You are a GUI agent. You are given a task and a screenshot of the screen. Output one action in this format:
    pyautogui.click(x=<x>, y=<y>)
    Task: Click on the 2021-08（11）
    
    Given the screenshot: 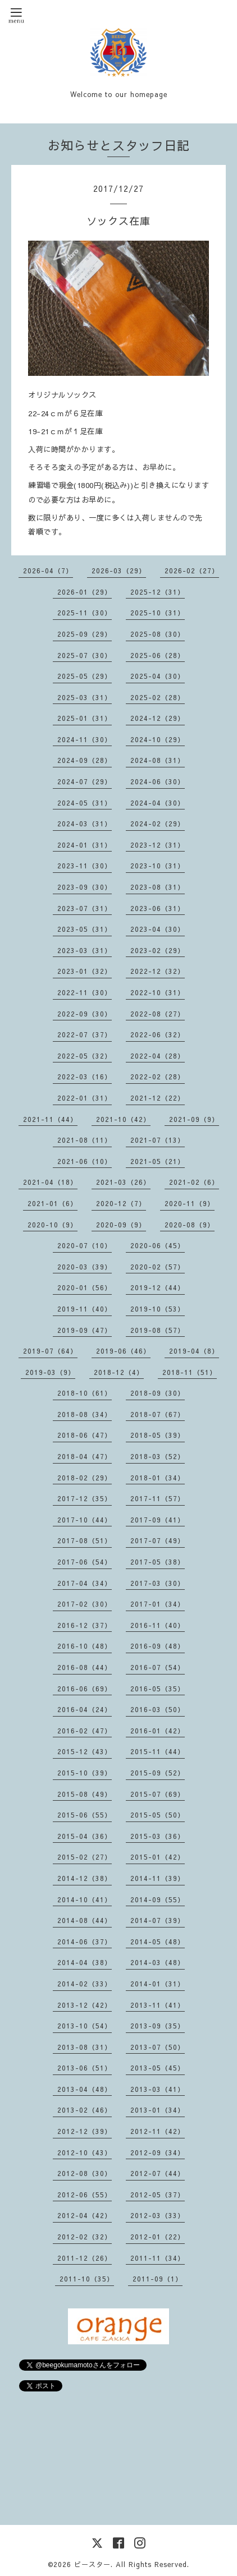 What is the action you would take?
    pyautogui.click(x=84, y=1139)
    